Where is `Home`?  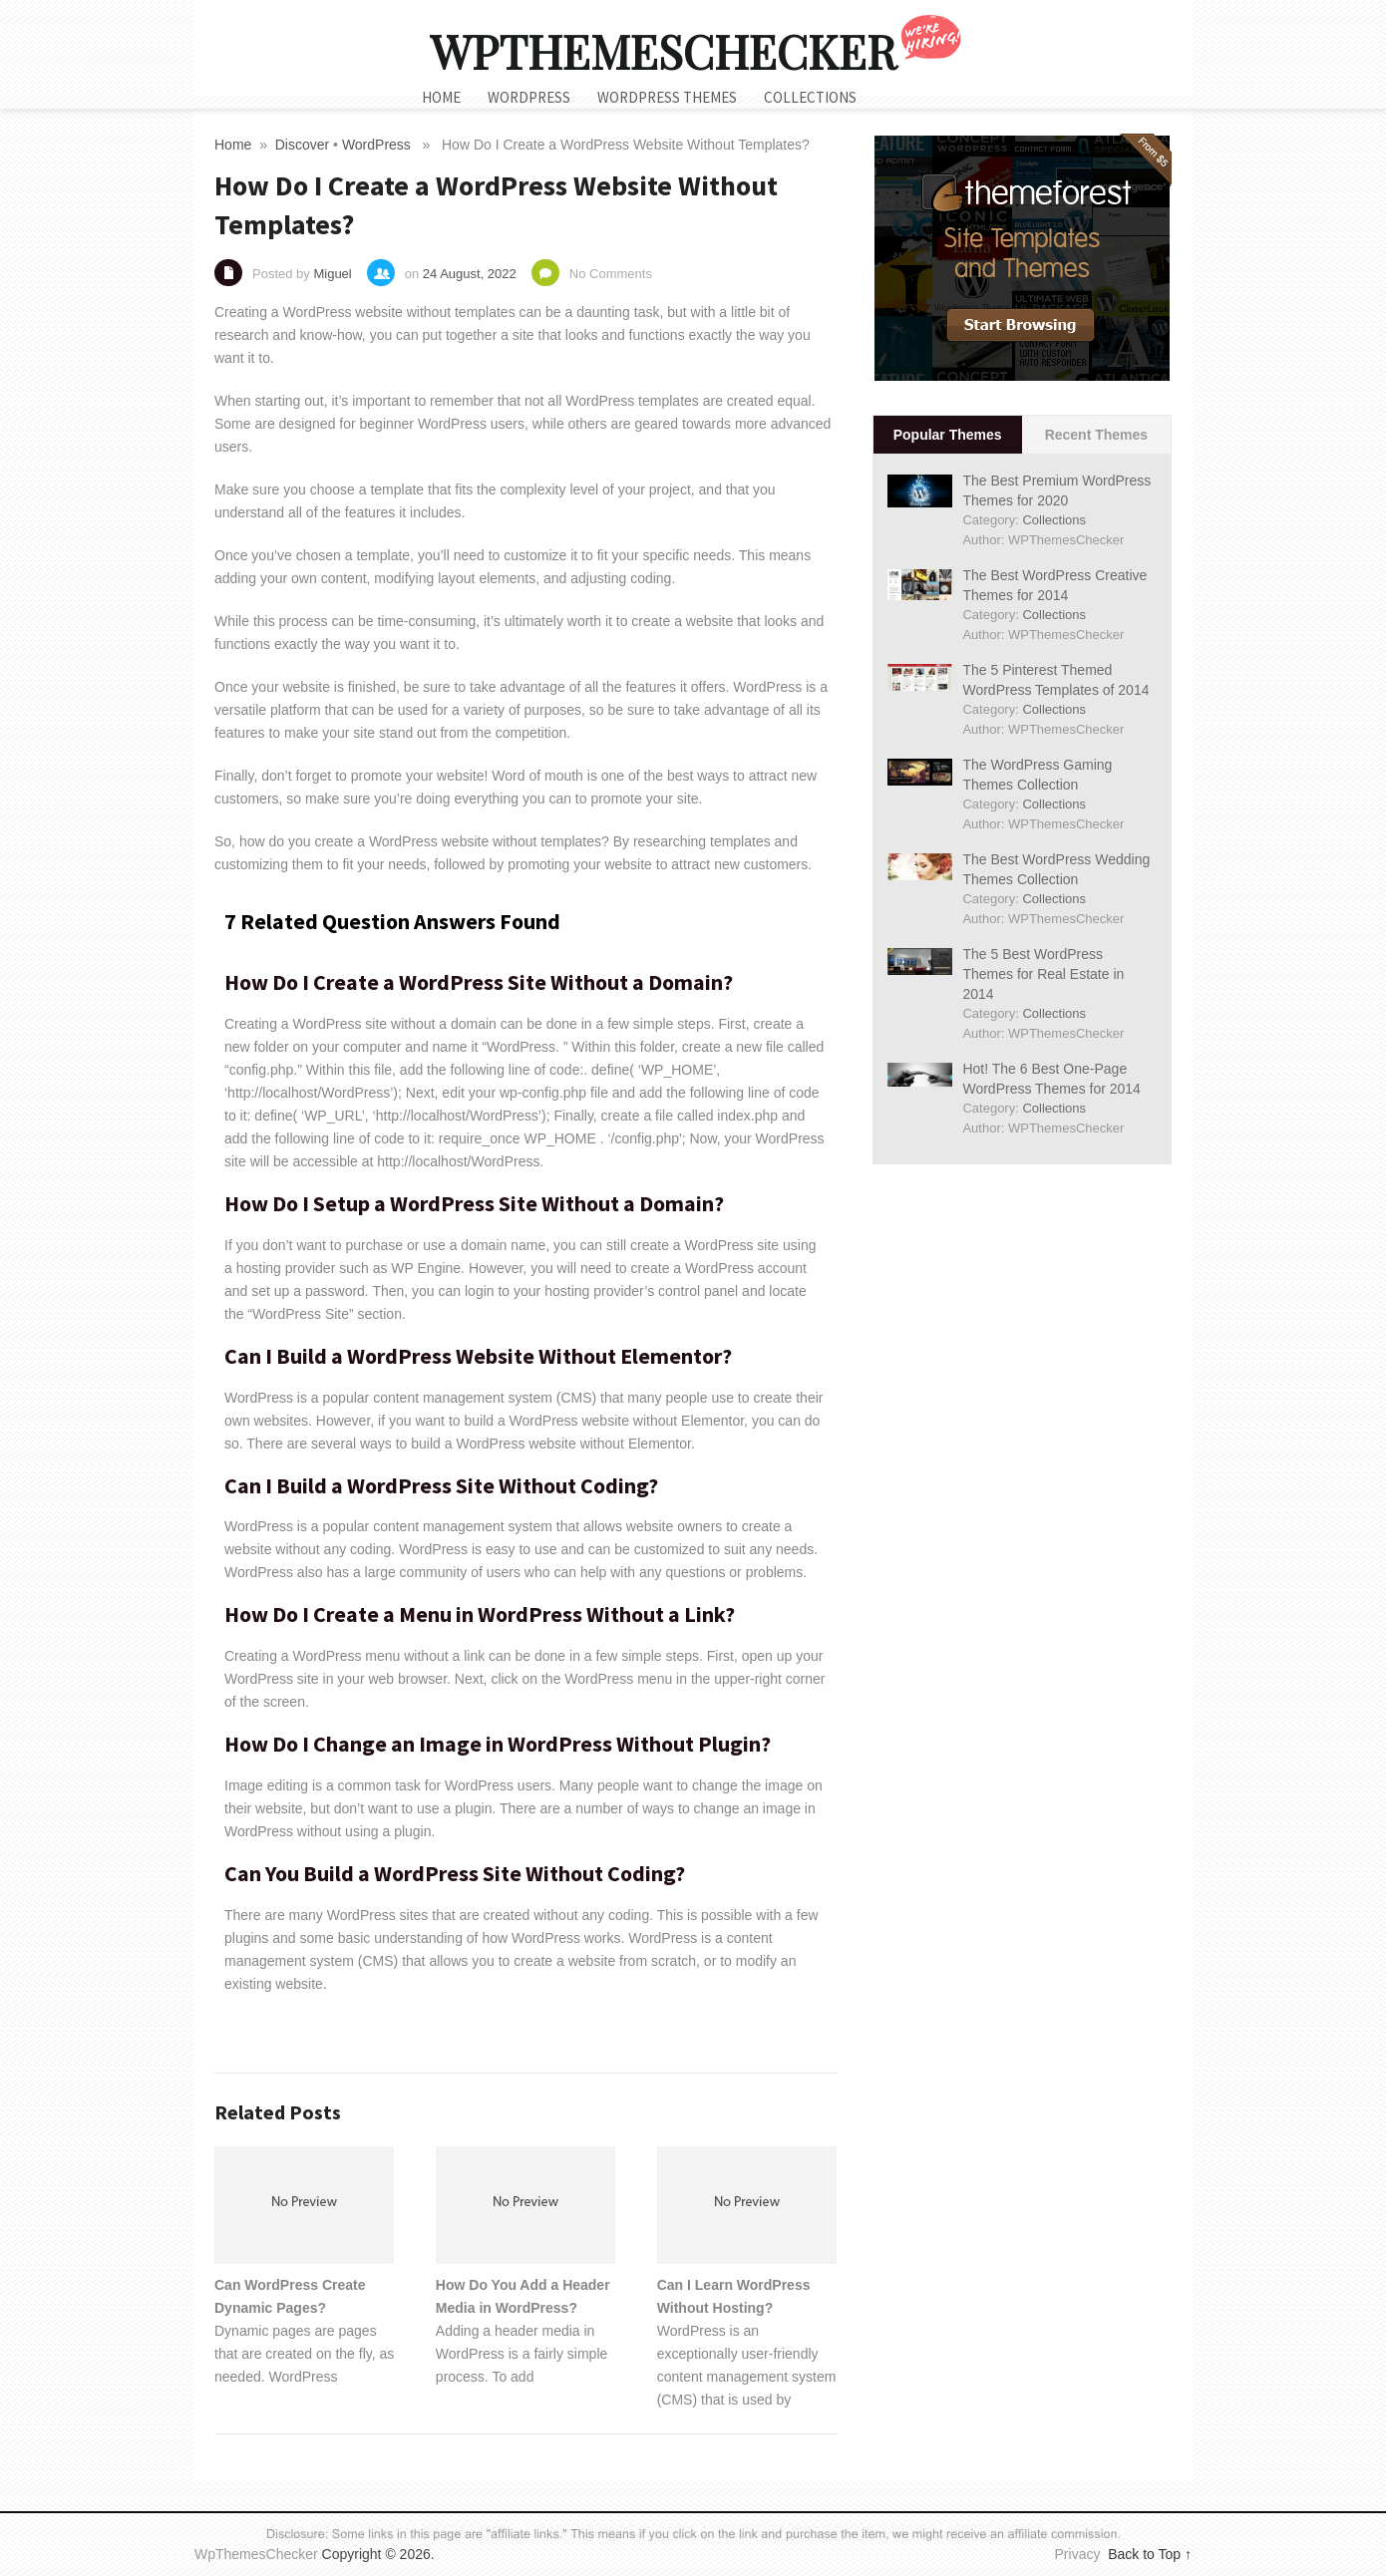 Home is located at coordinates (441, 97).